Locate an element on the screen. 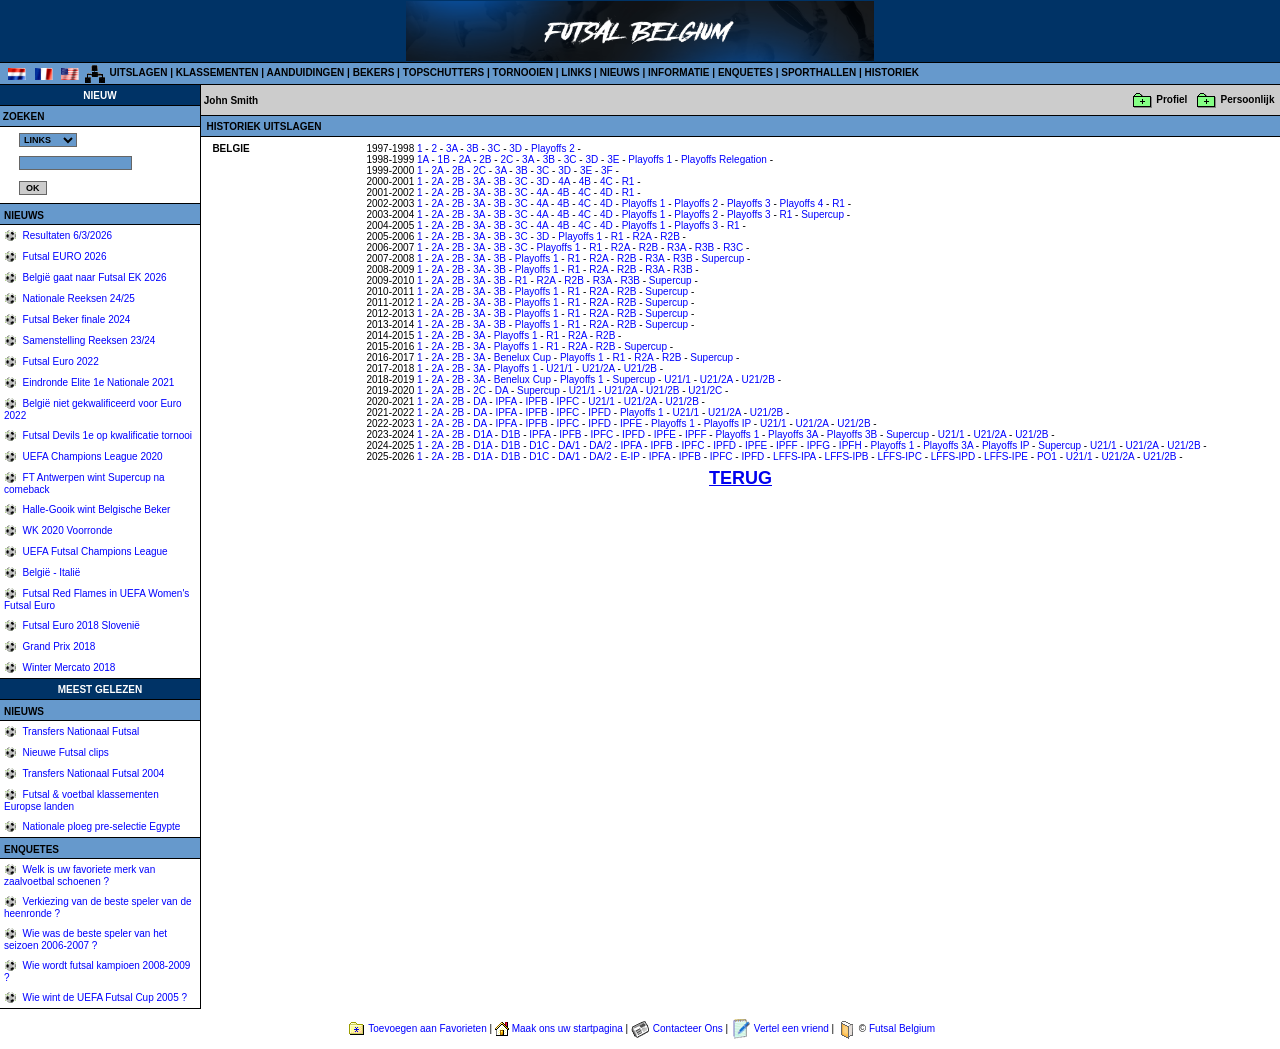 The width and height of the screenshot is (1280, 1049). 3F is located at coordinates (607, 170).